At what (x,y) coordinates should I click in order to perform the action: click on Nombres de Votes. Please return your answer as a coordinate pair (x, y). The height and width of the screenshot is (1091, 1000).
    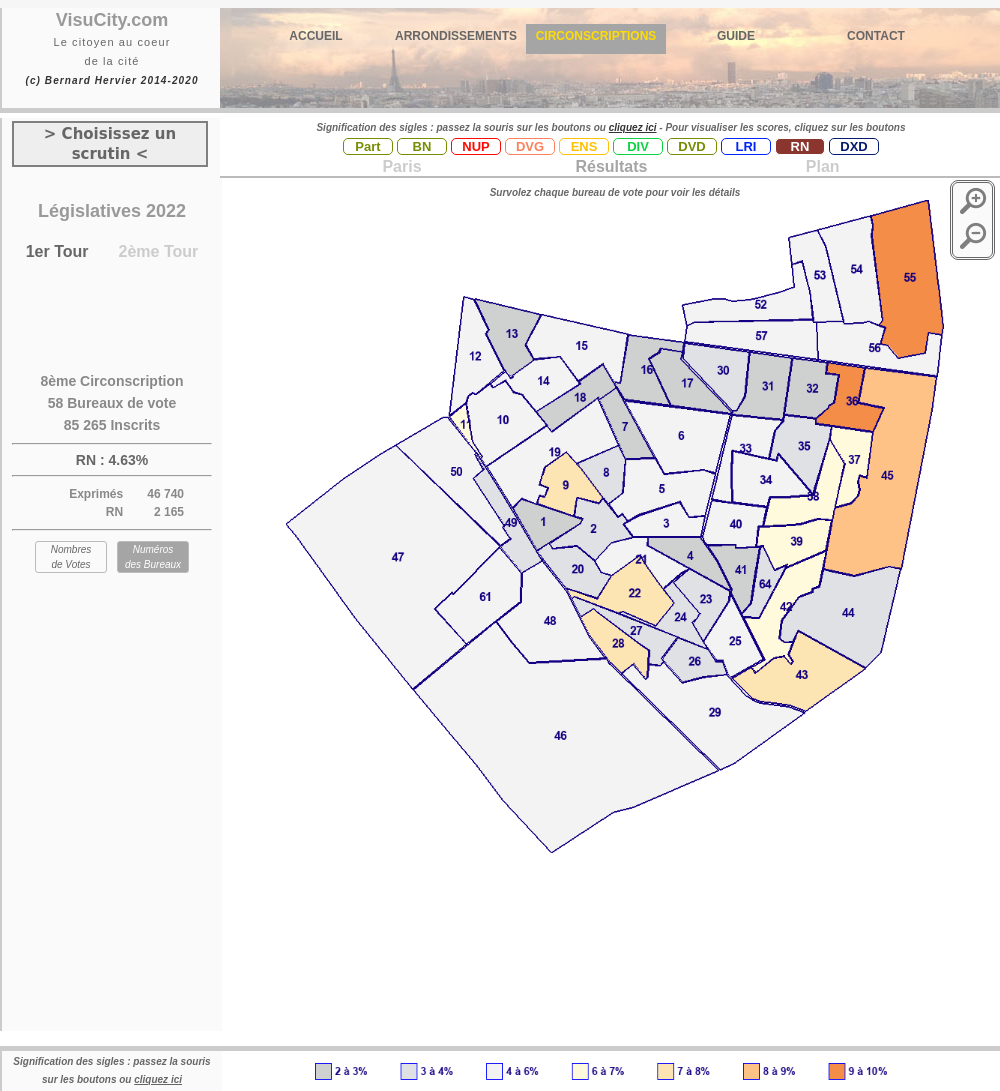
    Looking at the image, I should click on (71, 557).